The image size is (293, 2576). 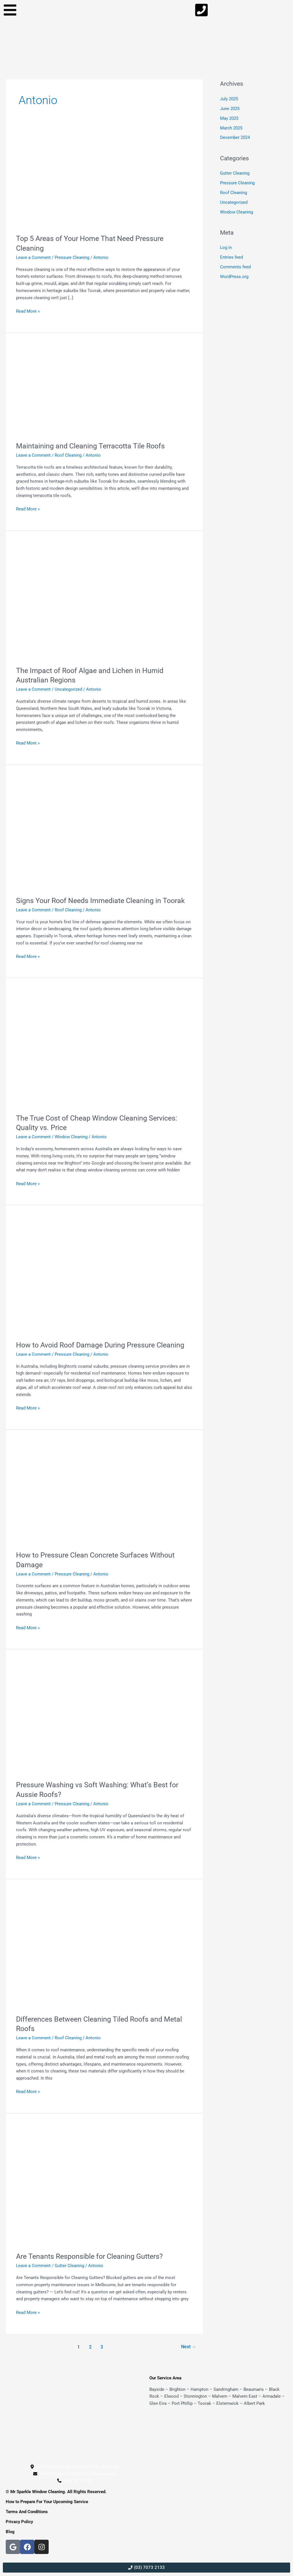 I want to click on Gutter Cleaning, so click(x=69, y=2265).